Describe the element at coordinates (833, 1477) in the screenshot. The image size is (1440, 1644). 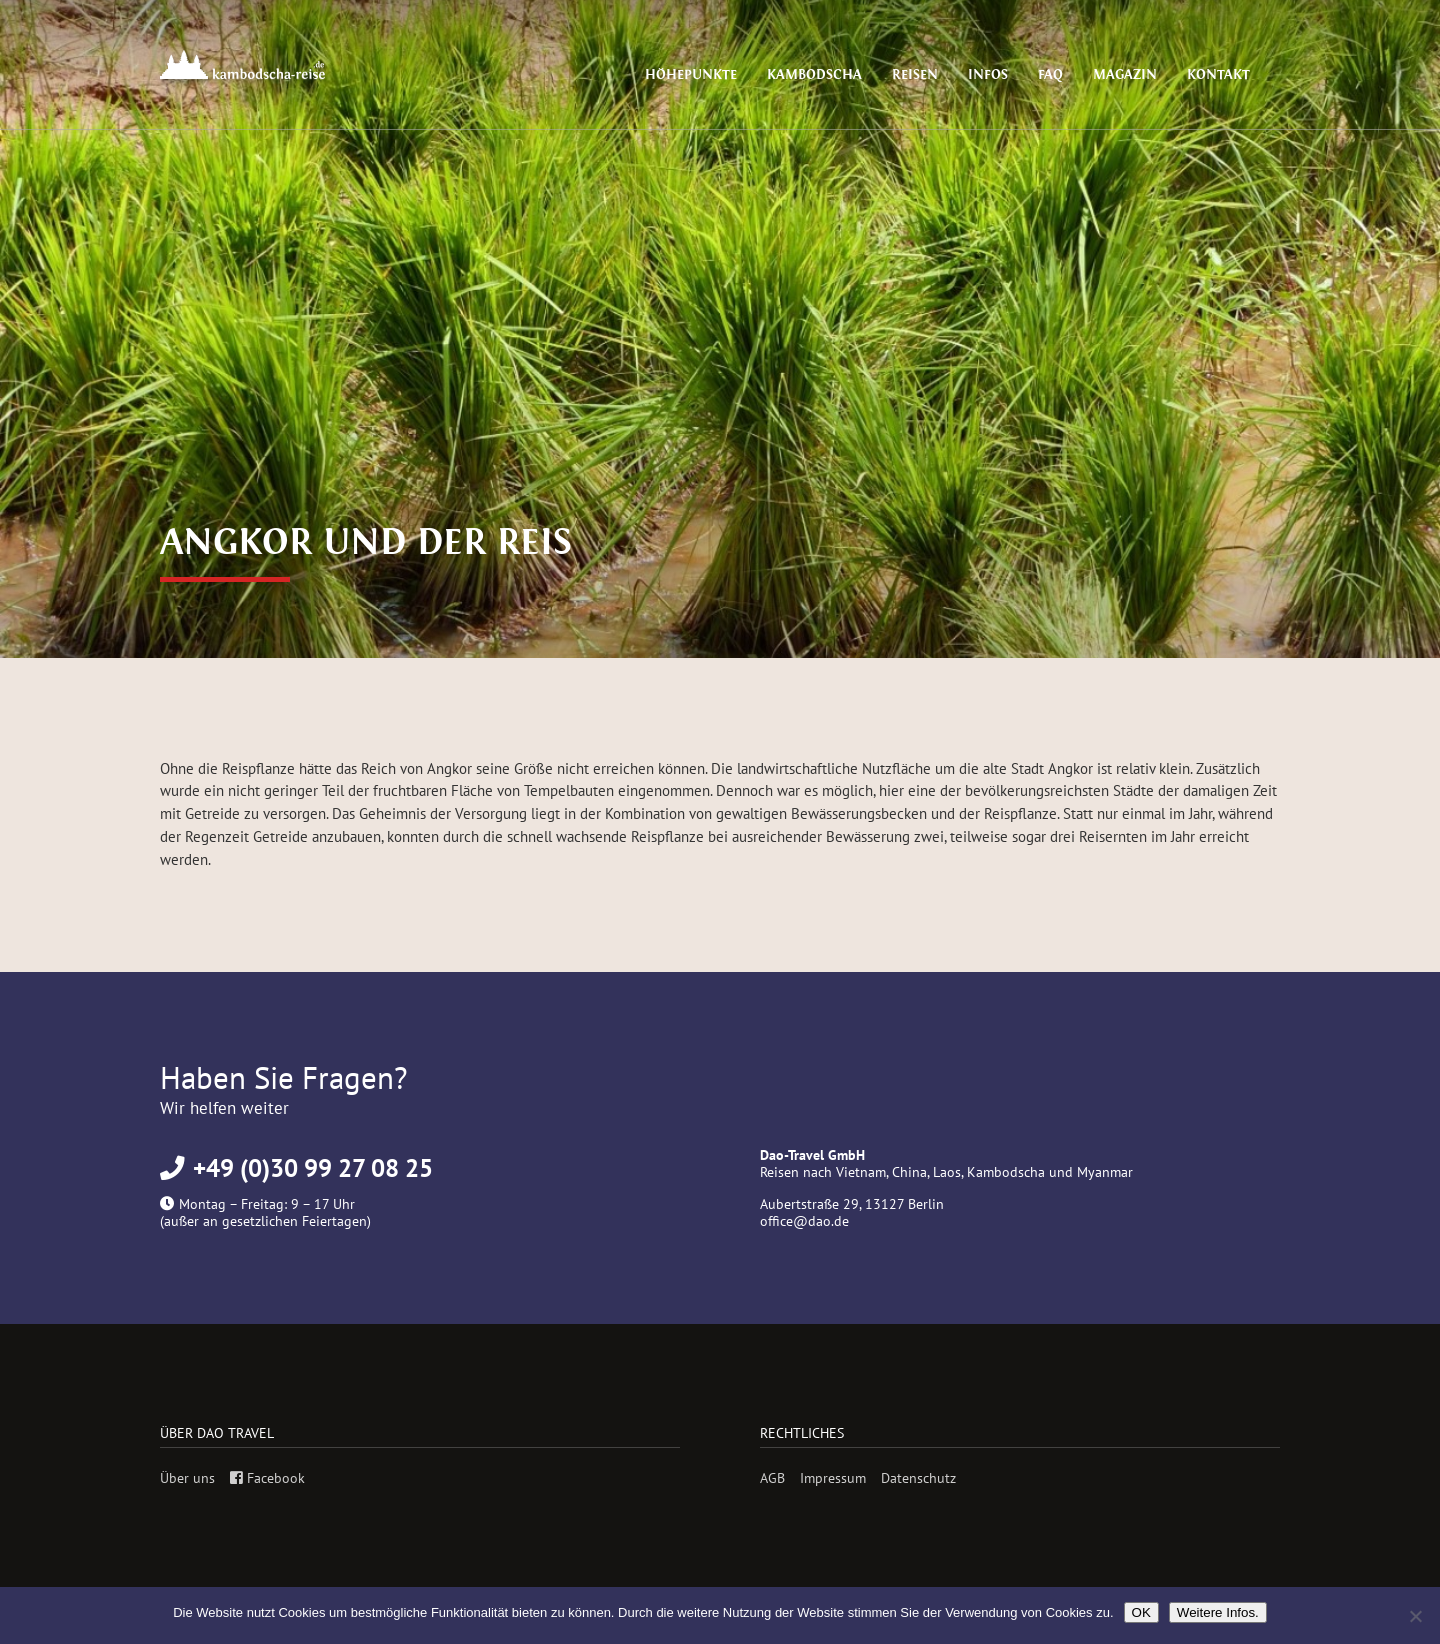
I see `Impressum` at that location.